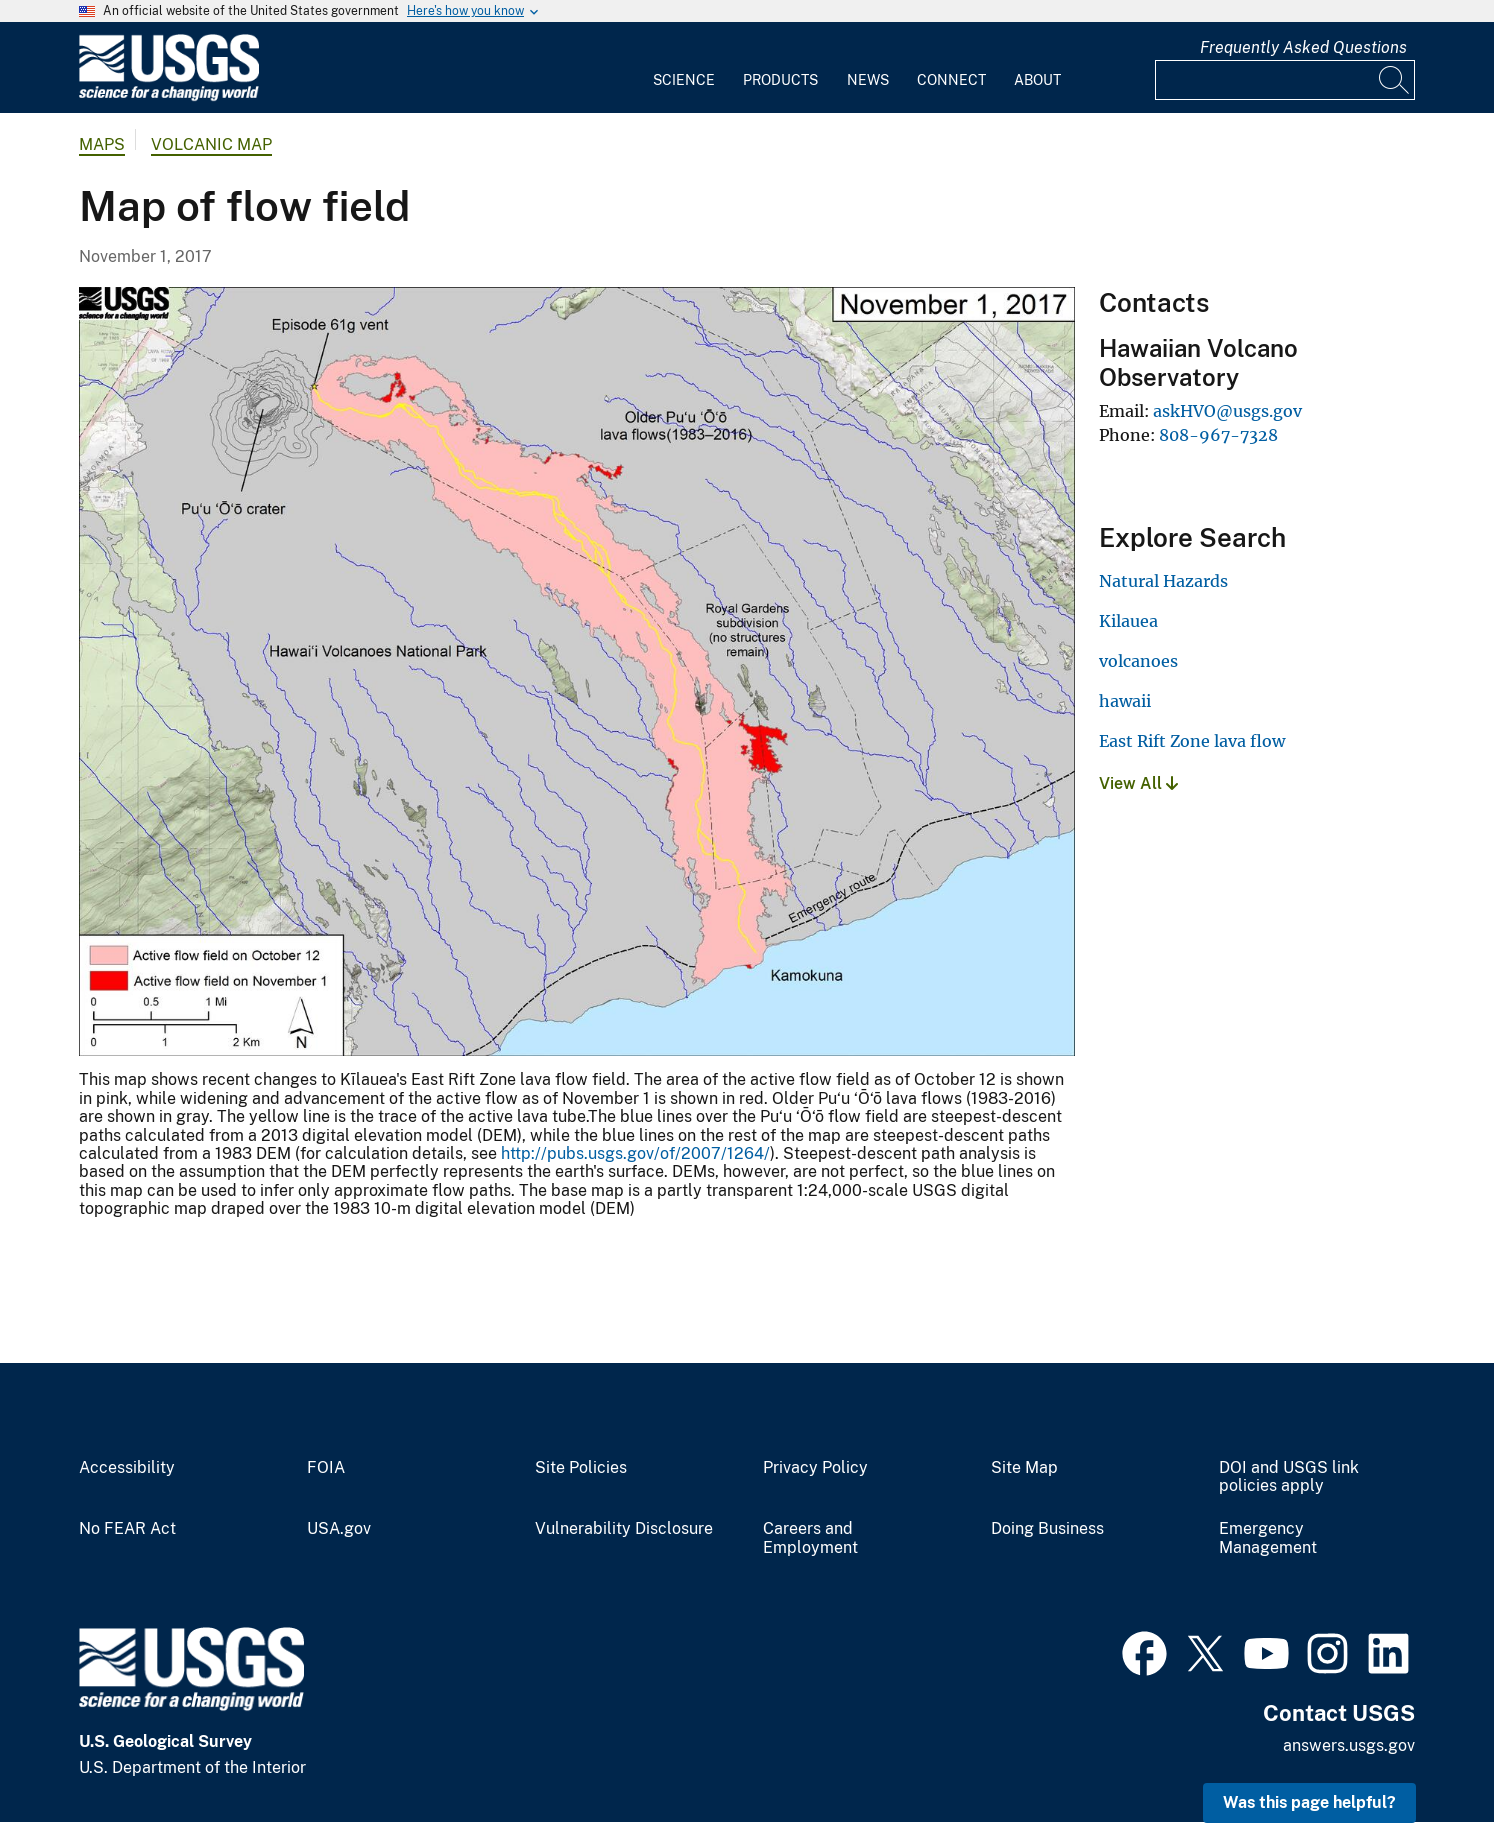 This screenshot has height=1823, width=1494. I want to click on Was this page helpful? [button], so click(1309, 1802).